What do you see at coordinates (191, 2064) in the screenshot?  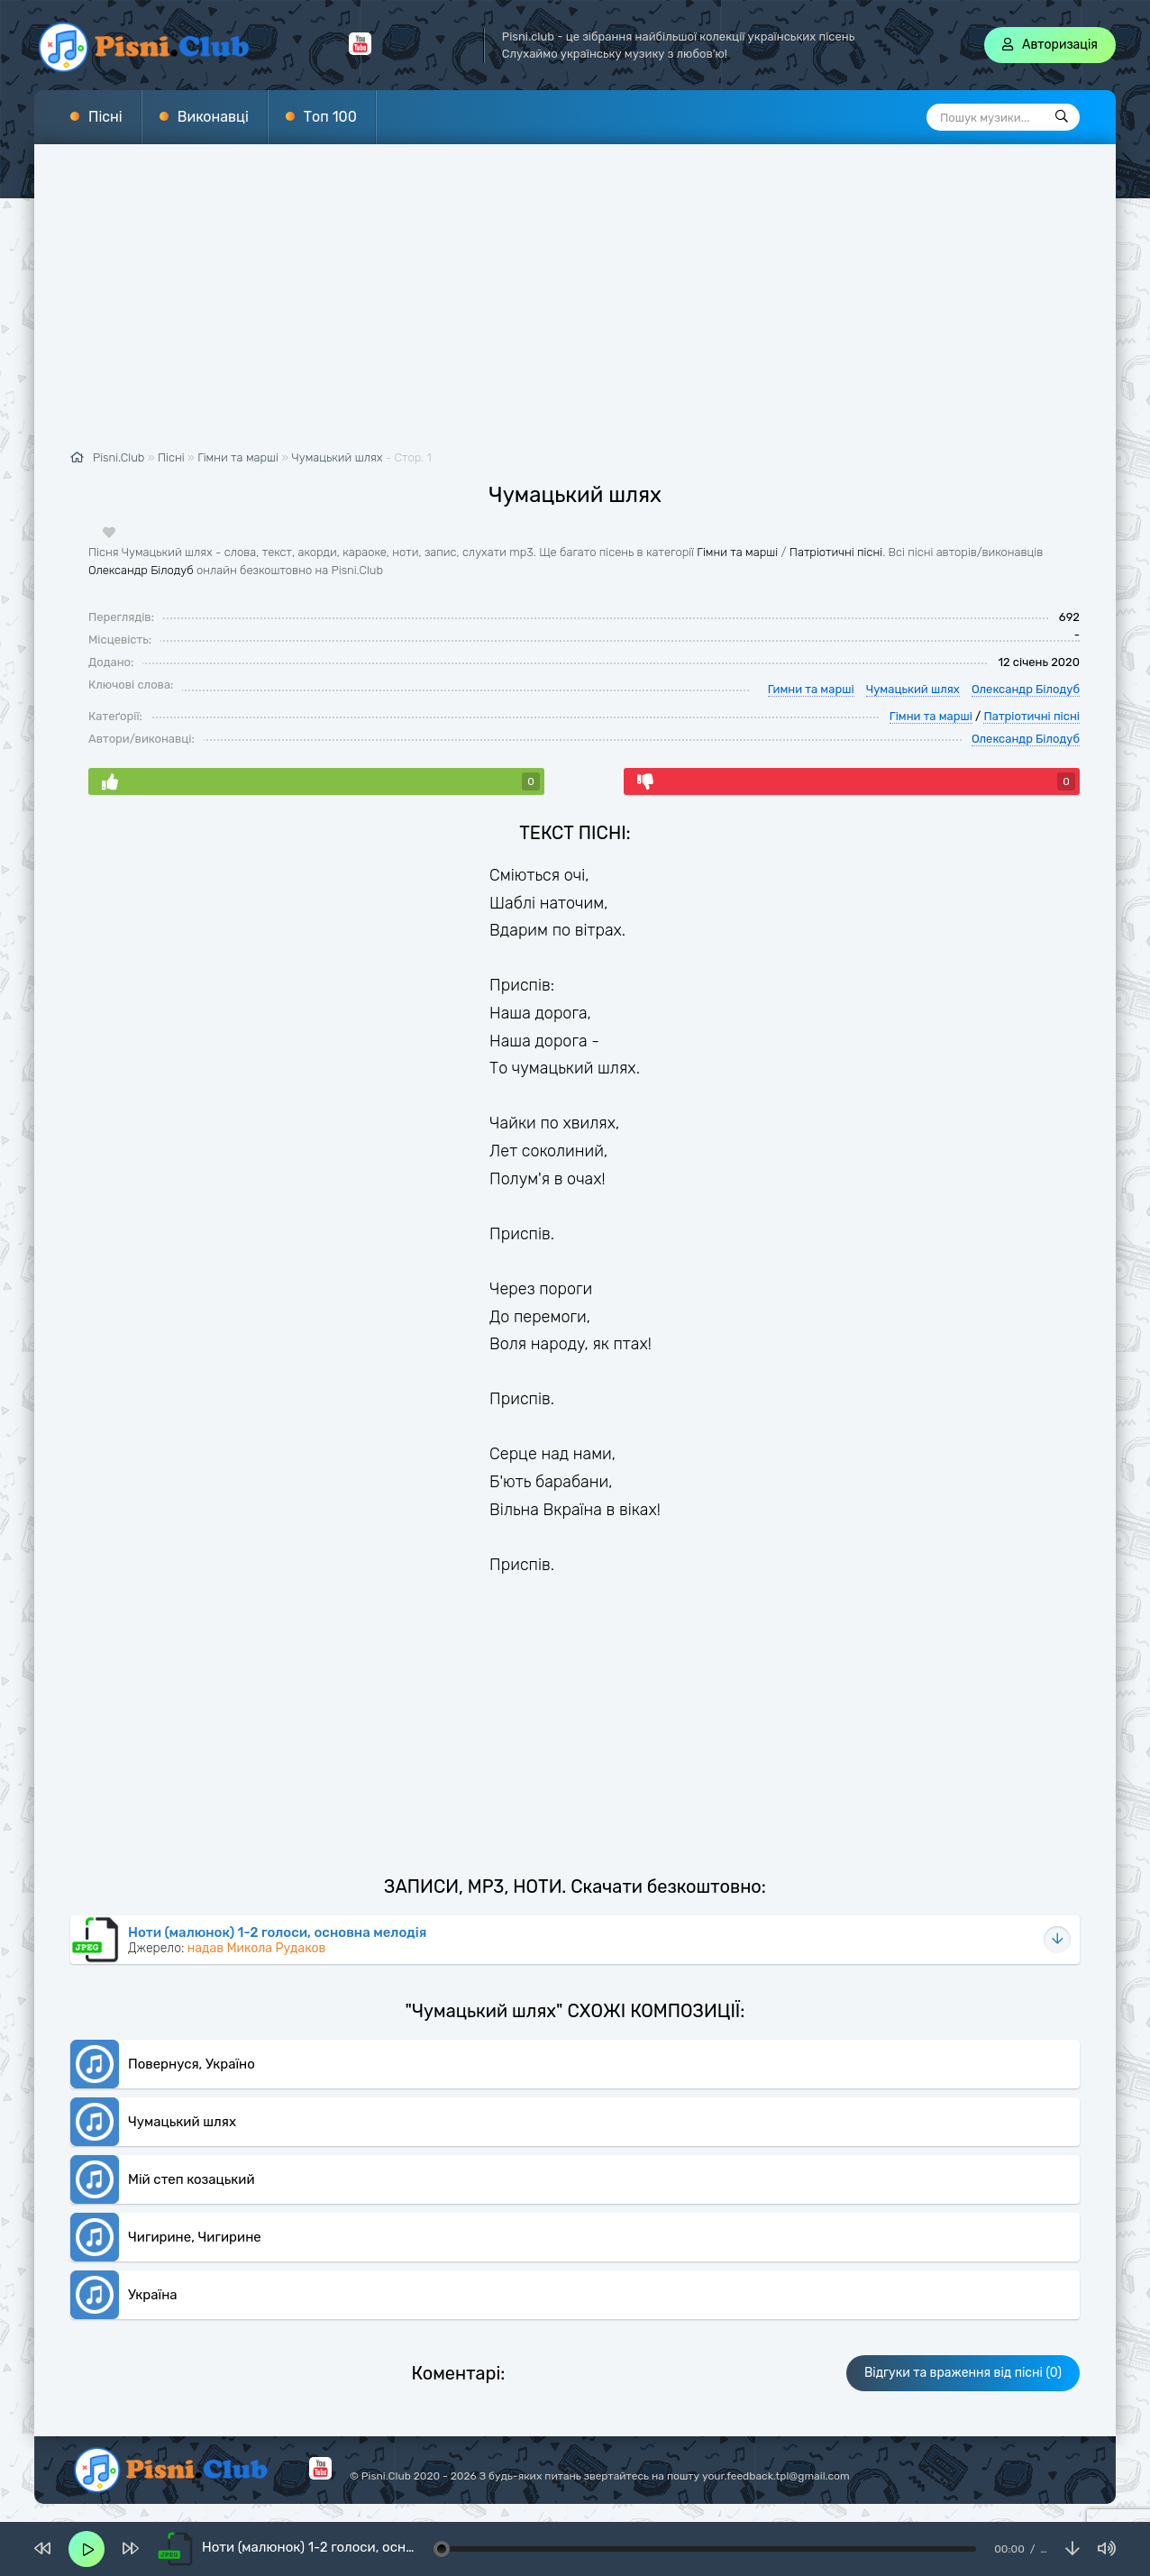 I see `Повернуся, Україно` at bounding box center [191, 2064].